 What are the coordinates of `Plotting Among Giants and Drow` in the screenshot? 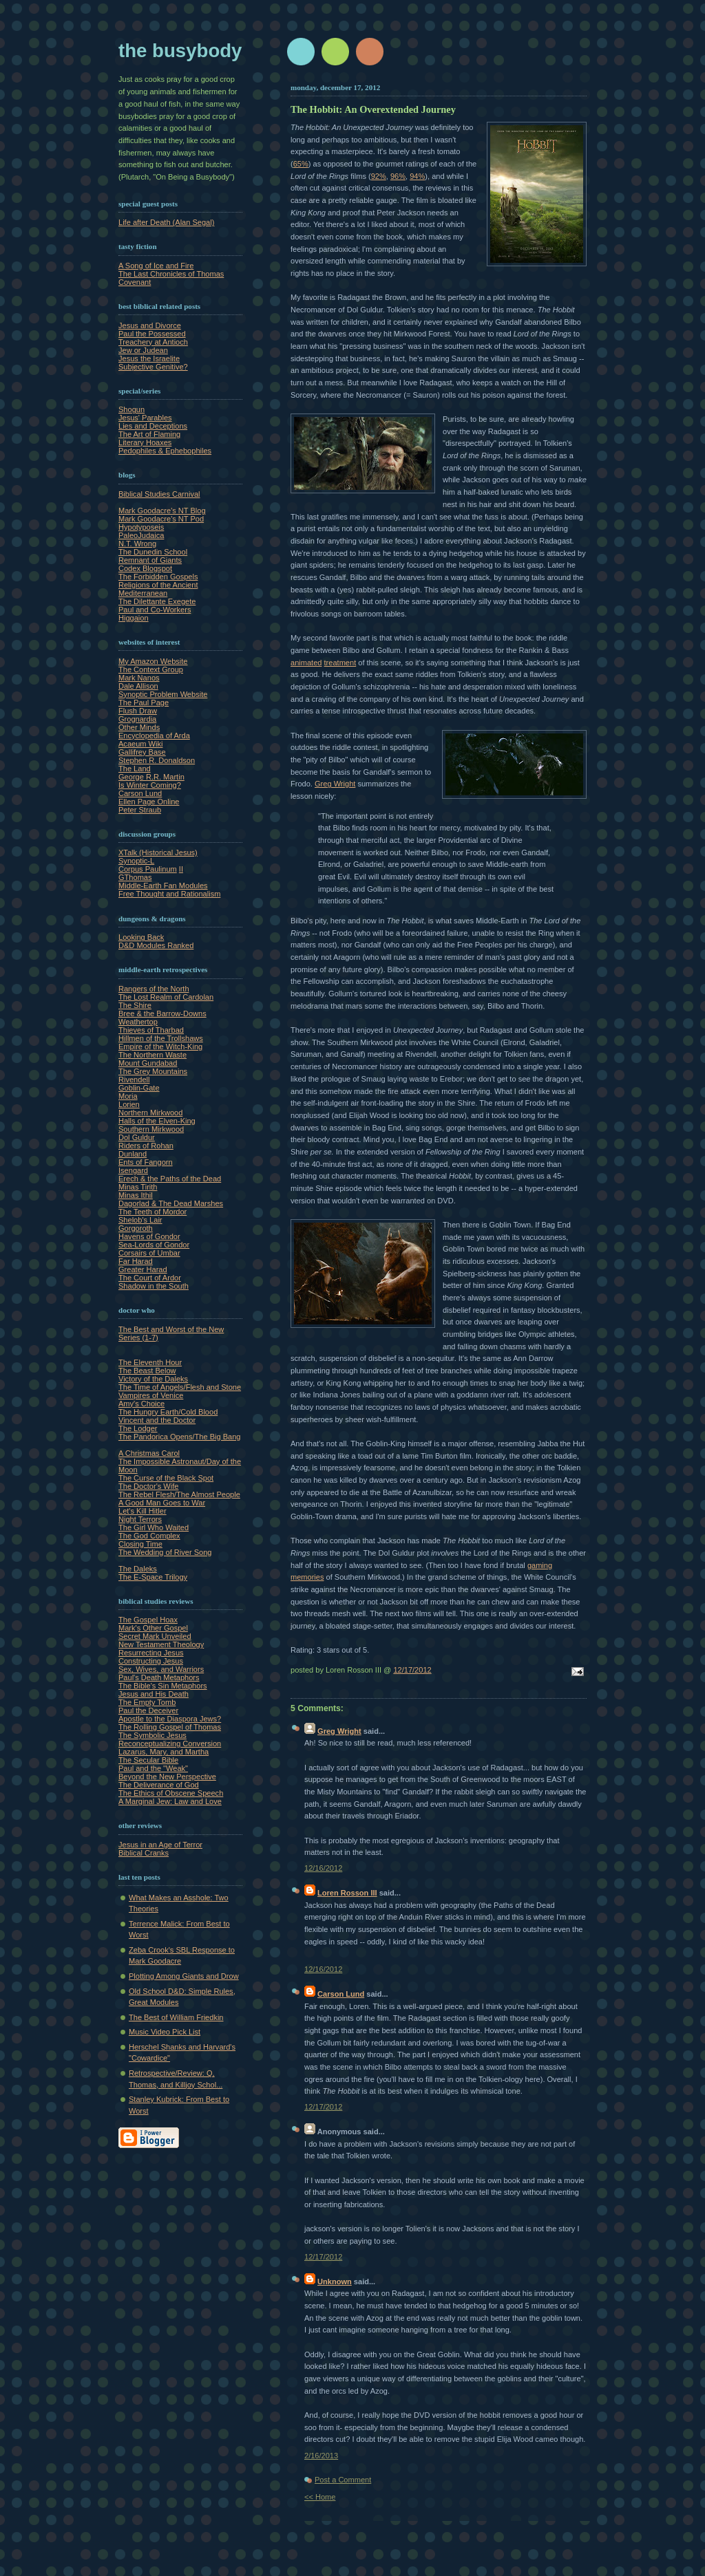 It's located at (184, 1976).